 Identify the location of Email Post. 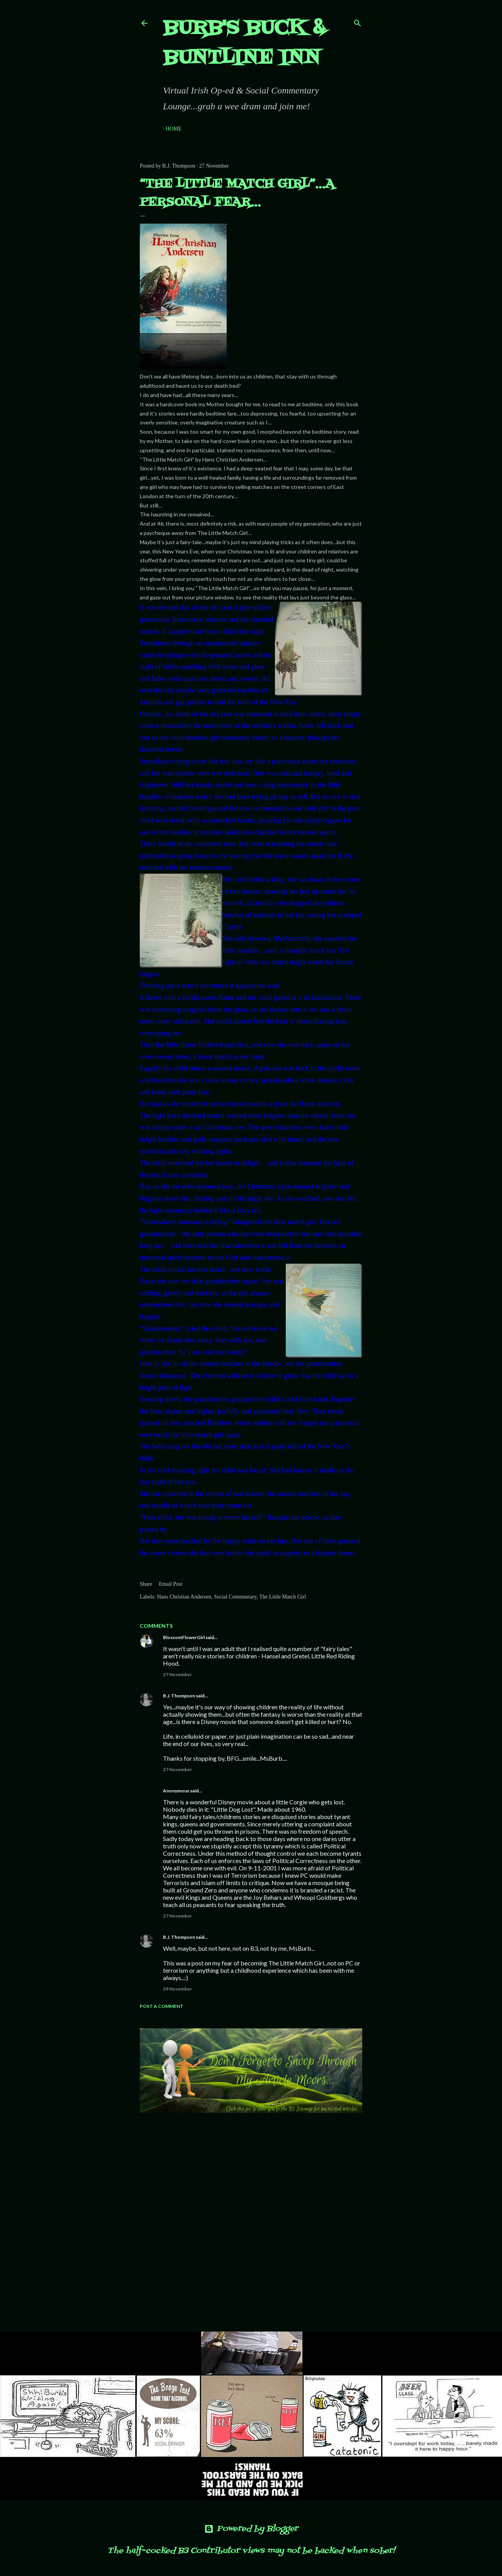
(170, 1584).